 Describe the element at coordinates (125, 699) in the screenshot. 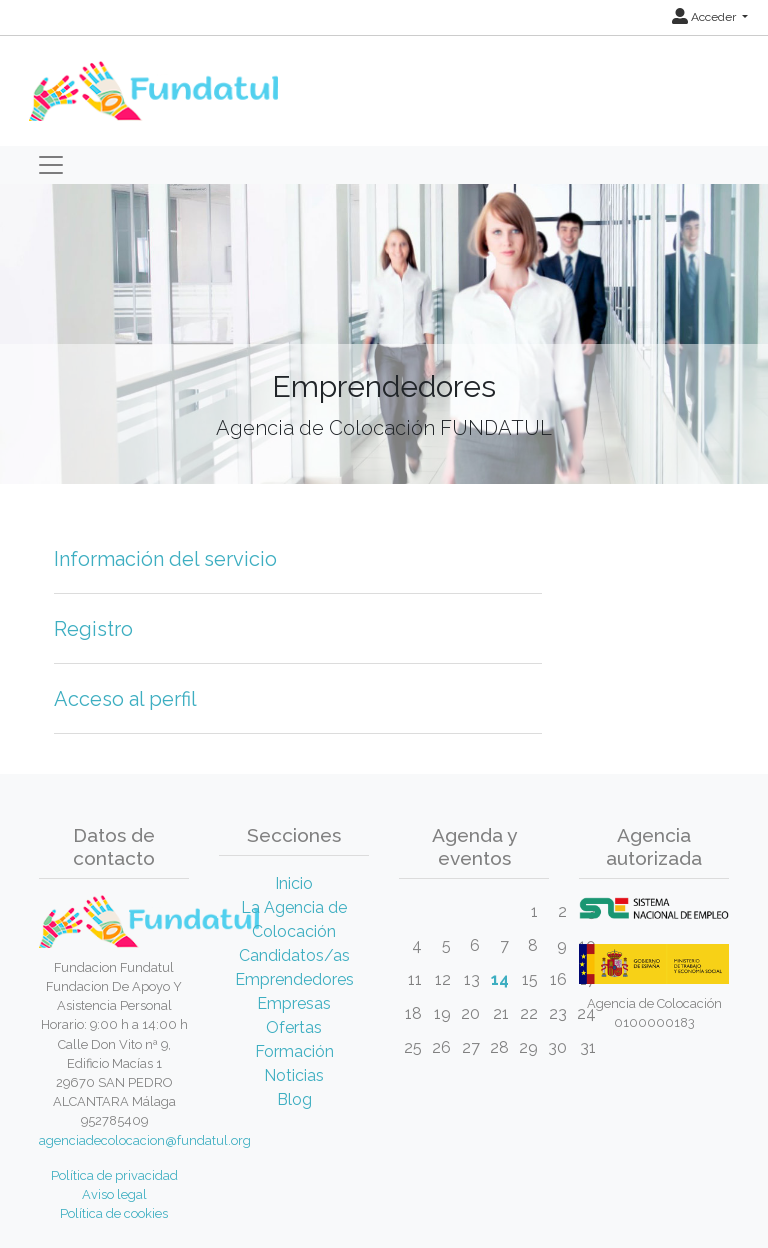

I see `Acceso al perfil` at that location.